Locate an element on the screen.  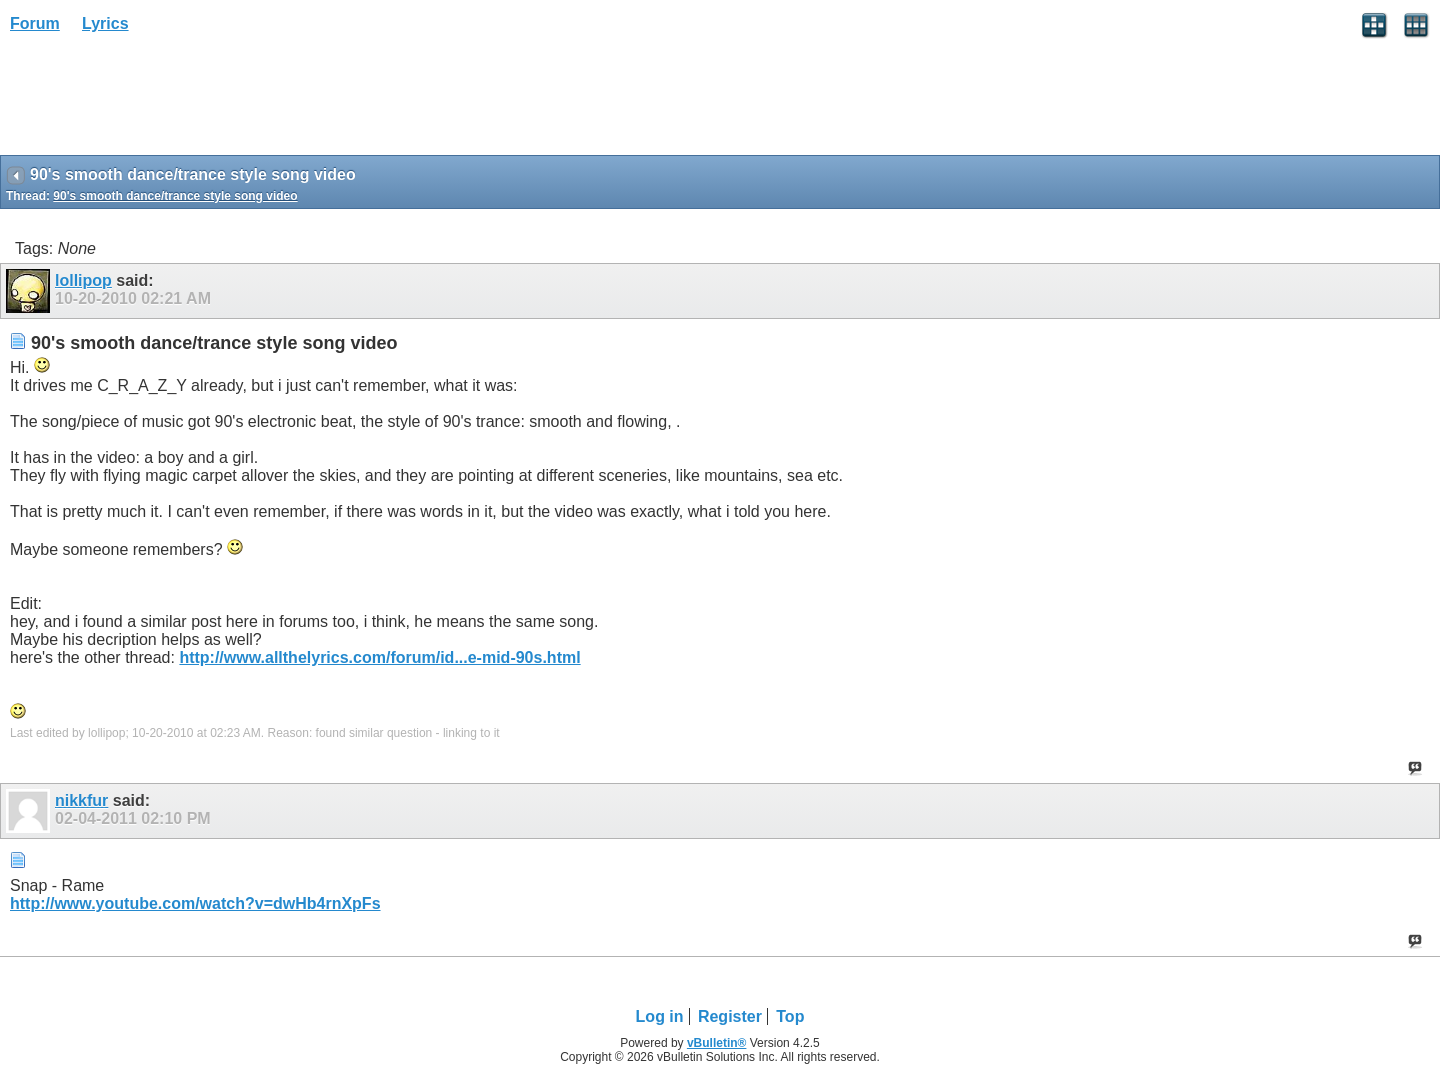
Log in is located at coordinates (660, 1016).